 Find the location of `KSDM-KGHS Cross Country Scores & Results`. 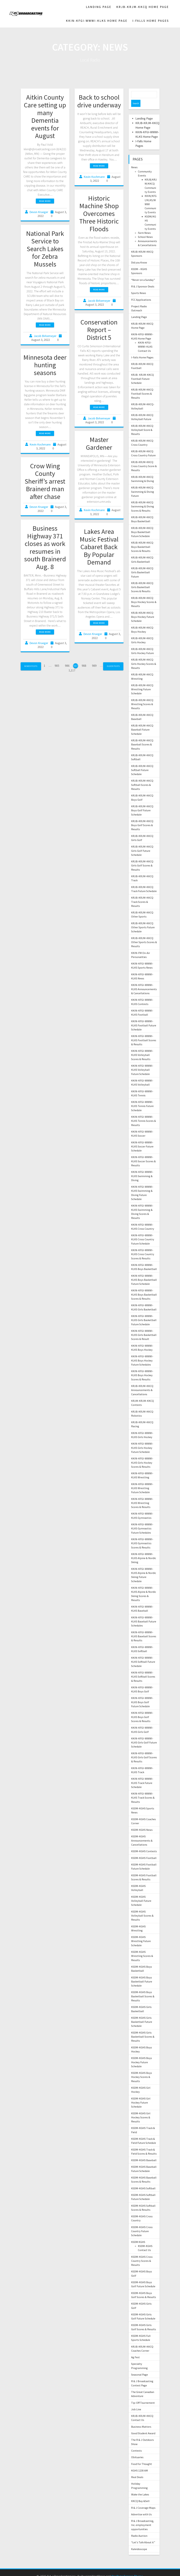

KSDM-KGHS Cross Country Scores & Results is located at coordinates (142, 2254).